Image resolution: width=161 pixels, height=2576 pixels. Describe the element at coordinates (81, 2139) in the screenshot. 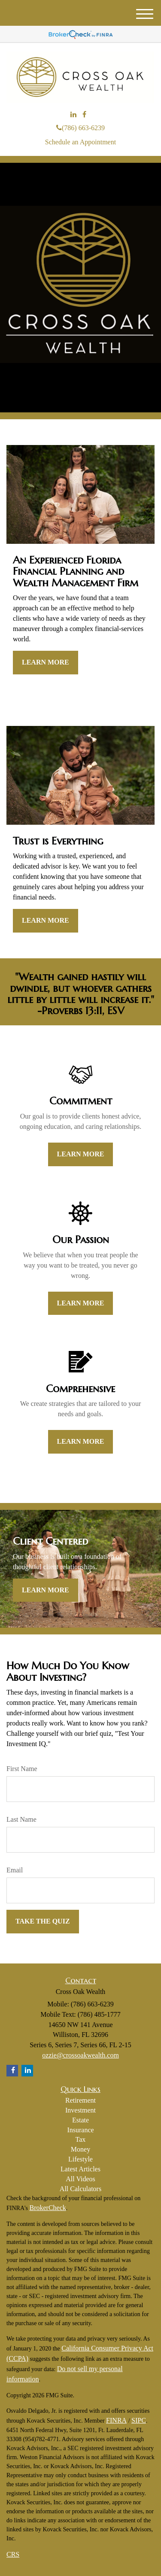

I see `Tax` at that location.